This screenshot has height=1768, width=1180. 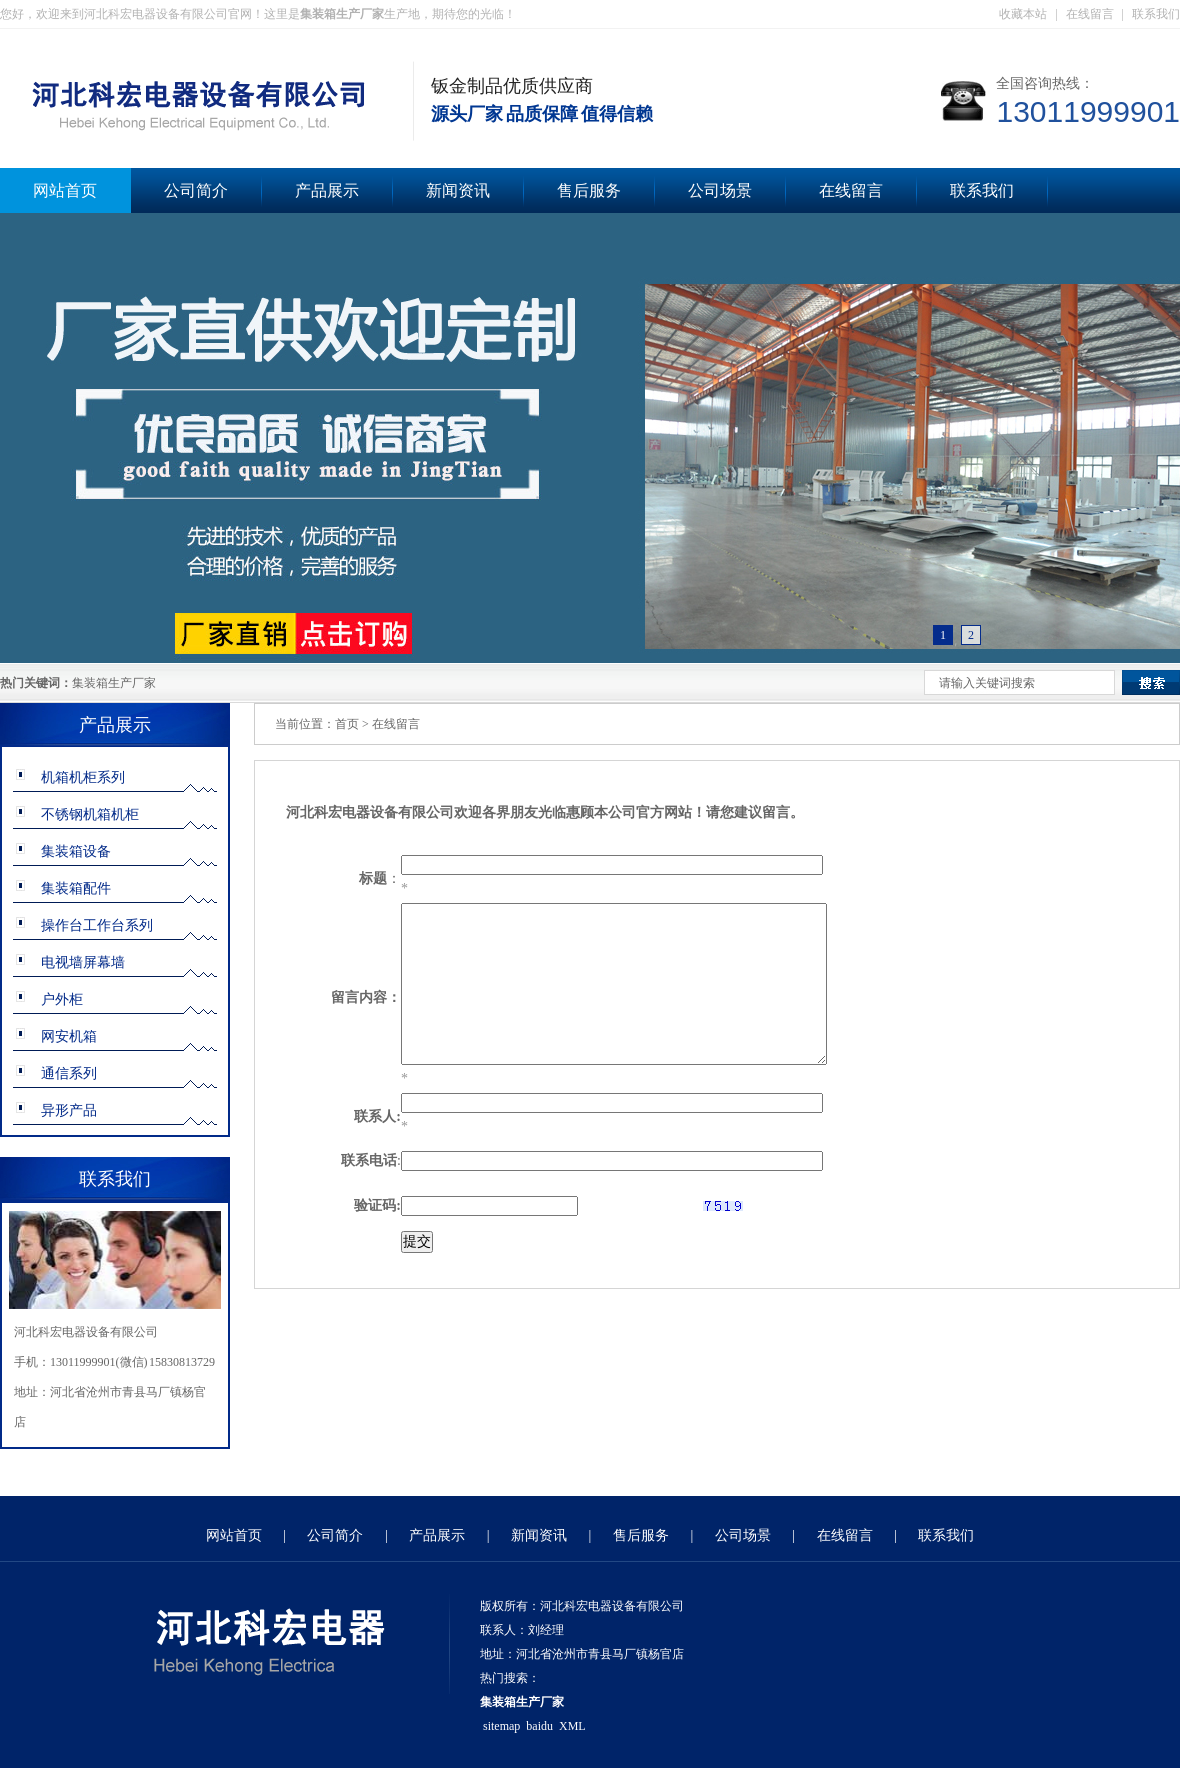 I want to click on 产品展示, so click(x=327, y=190).